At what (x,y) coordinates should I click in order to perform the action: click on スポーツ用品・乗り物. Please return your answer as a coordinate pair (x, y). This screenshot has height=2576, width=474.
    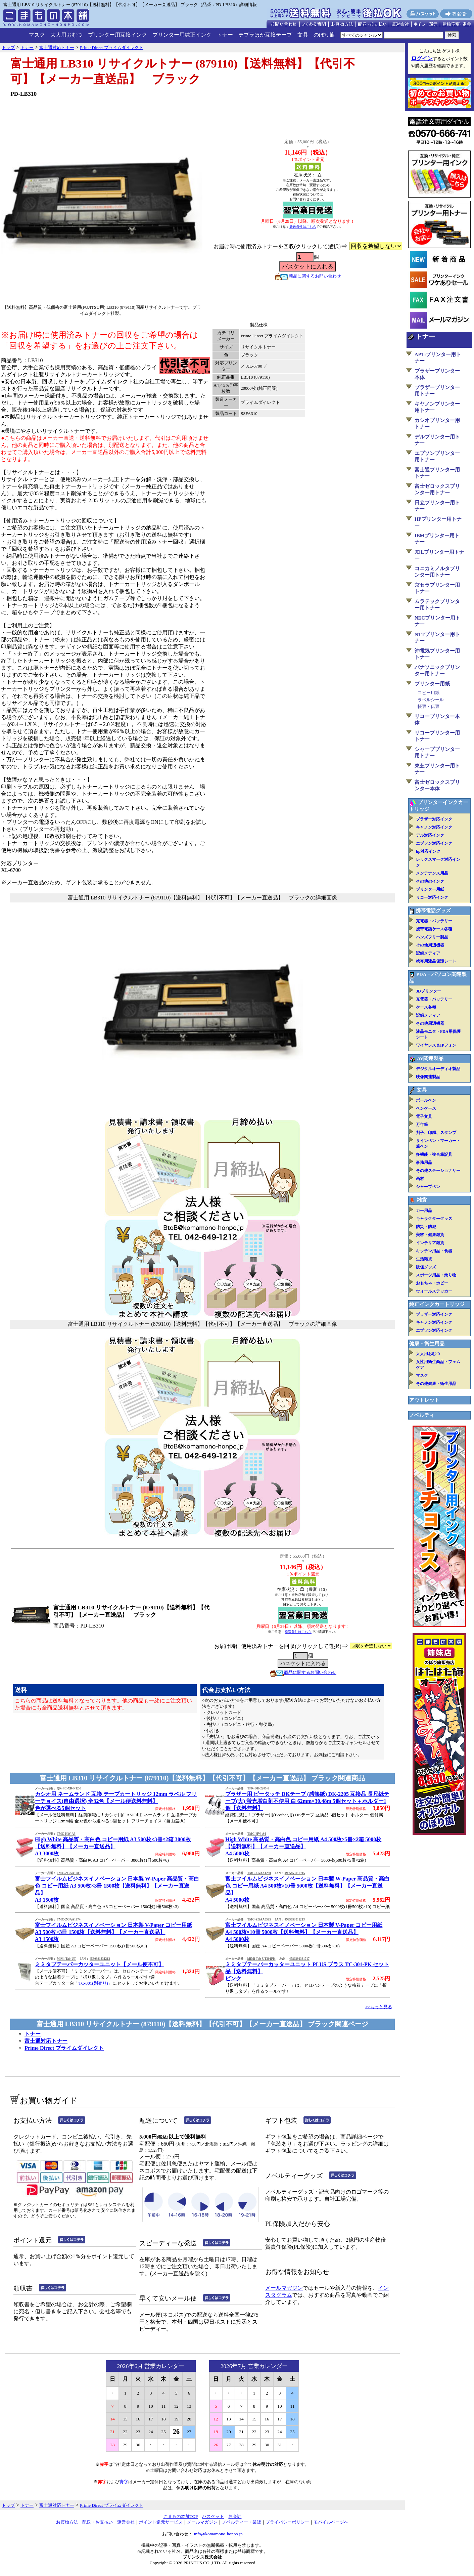
    Looking at the image, I should click on (436, 1275).